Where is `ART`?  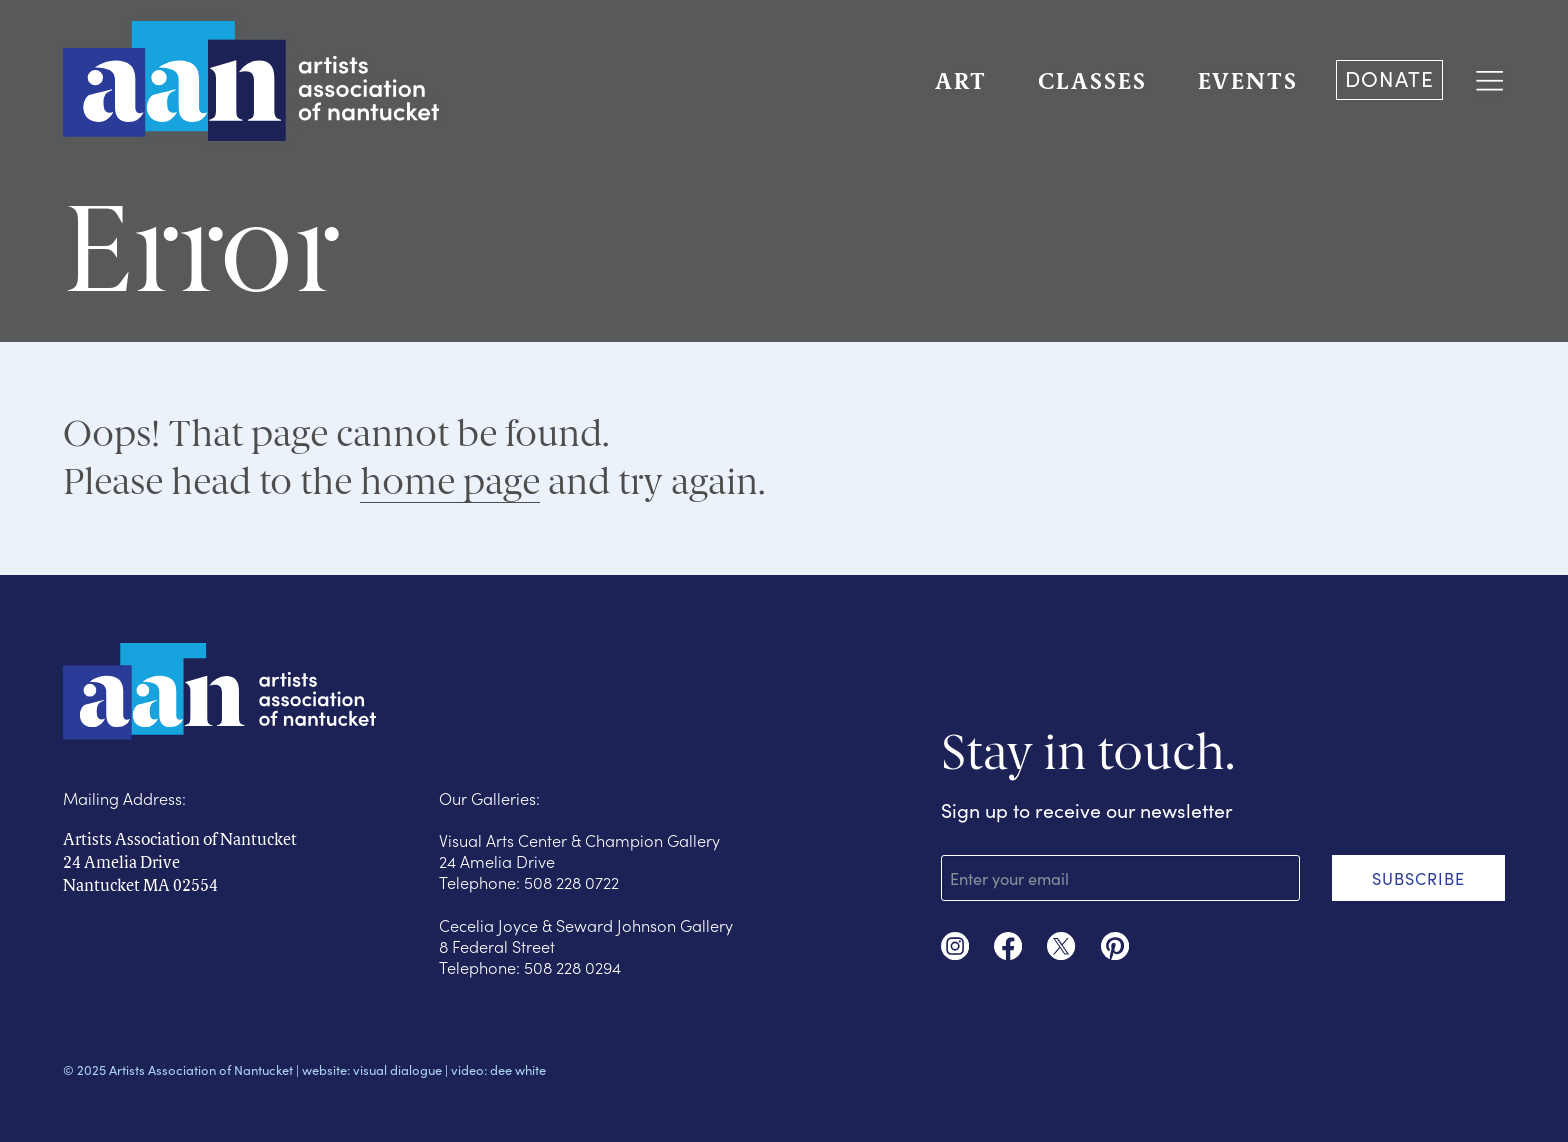 ART is located at coordinates (961, 83).